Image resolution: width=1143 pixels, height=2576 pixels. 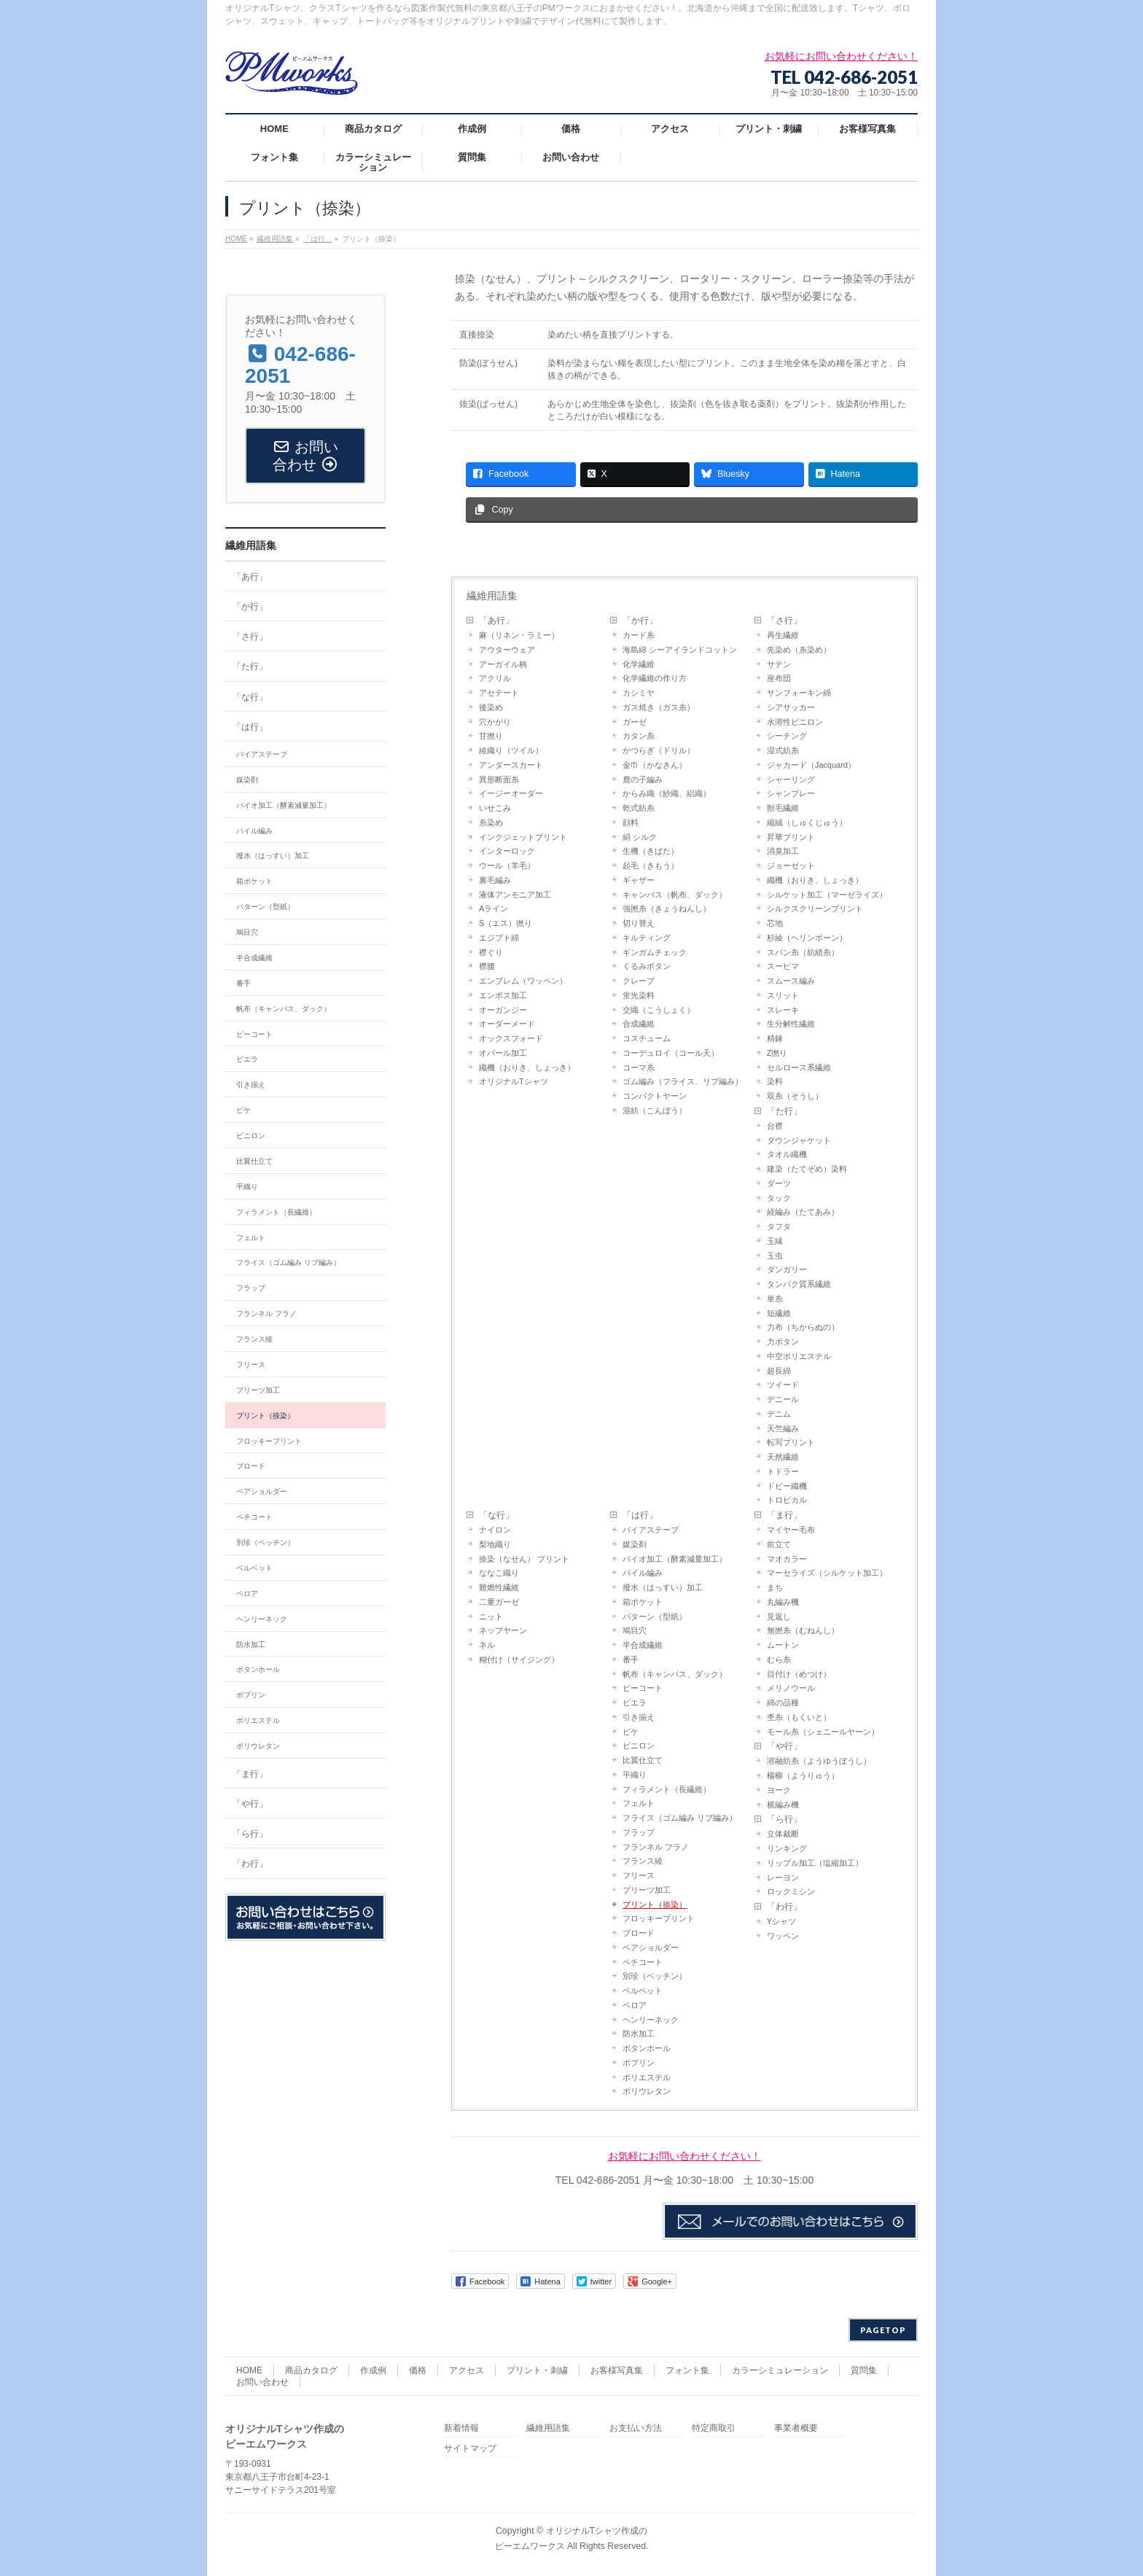 I want to click on 特定商取引, so click(x=714, y=2428).